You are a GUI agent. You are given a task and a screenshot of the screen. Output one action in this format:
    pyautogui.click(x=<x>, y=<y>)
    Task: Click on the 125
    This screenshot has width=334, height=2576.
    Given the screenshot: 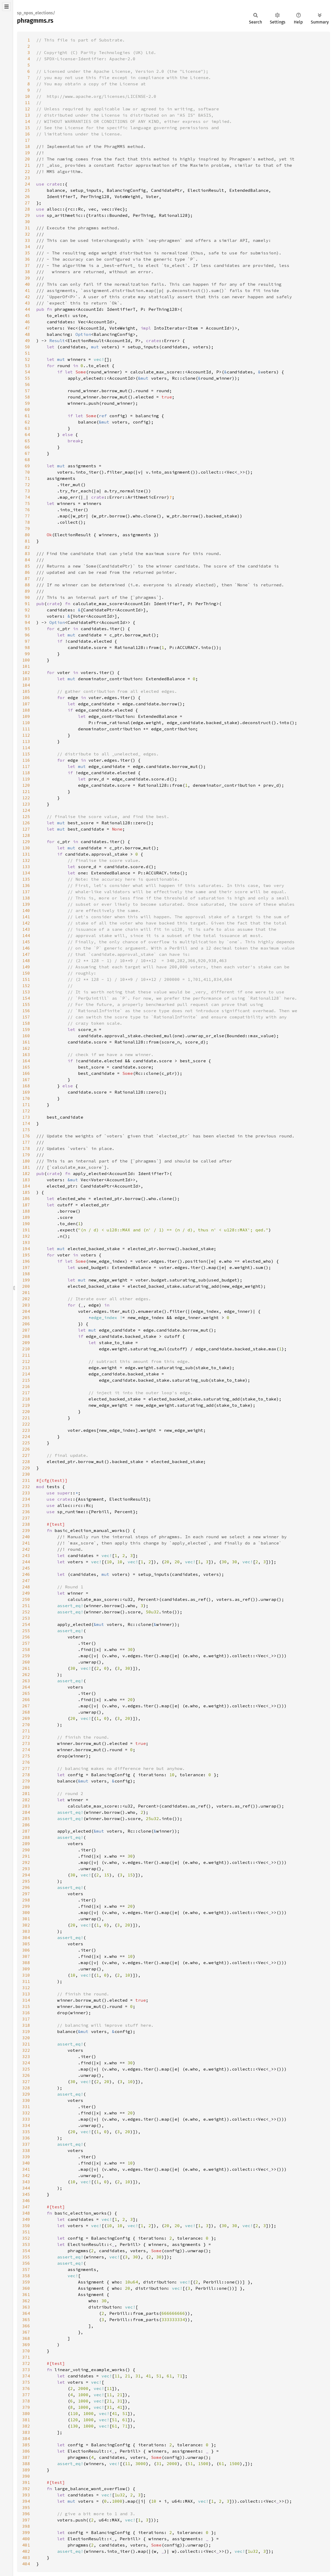 What is the action you would take?
    pyautogui.click(x=26, y=816)
    